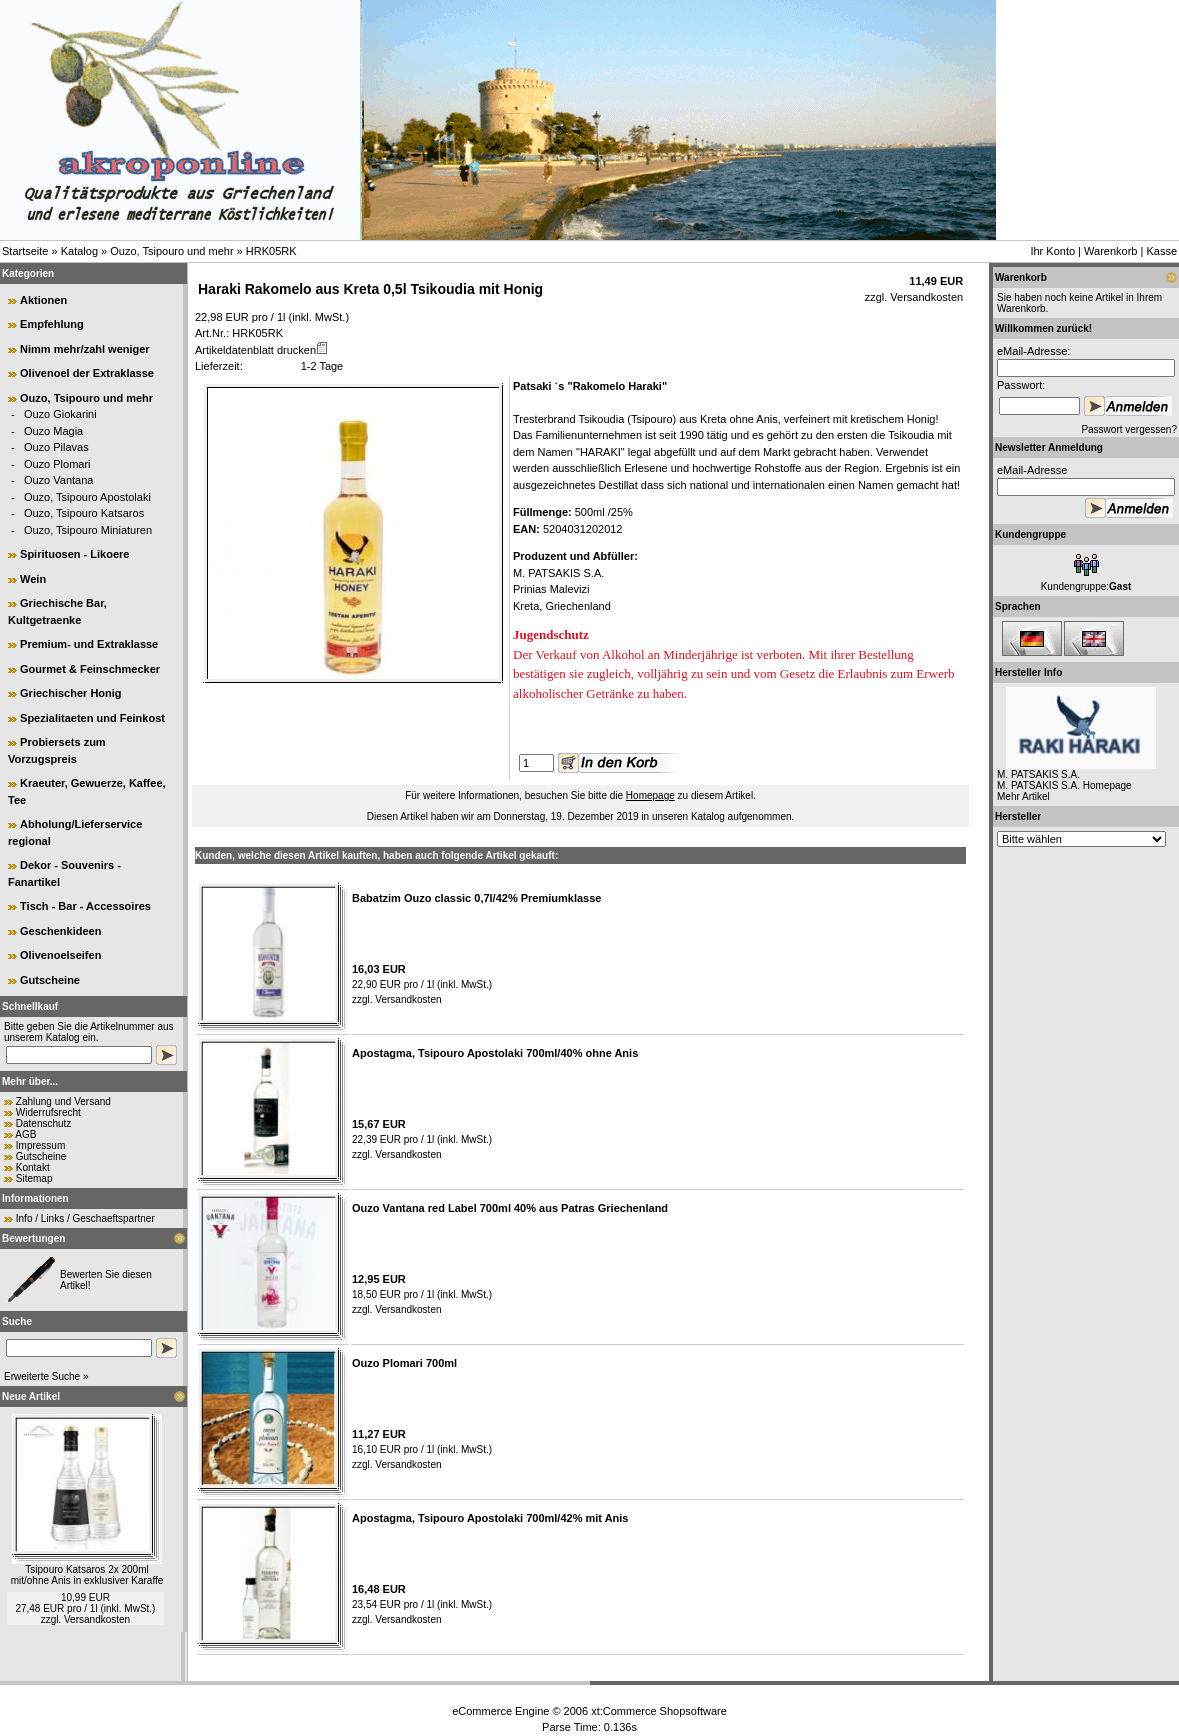 The image size is (1179, 1736). Describe the element at coordinates (63, 1101) in the screenshot. I see `Zahlung und Versand` at that location.